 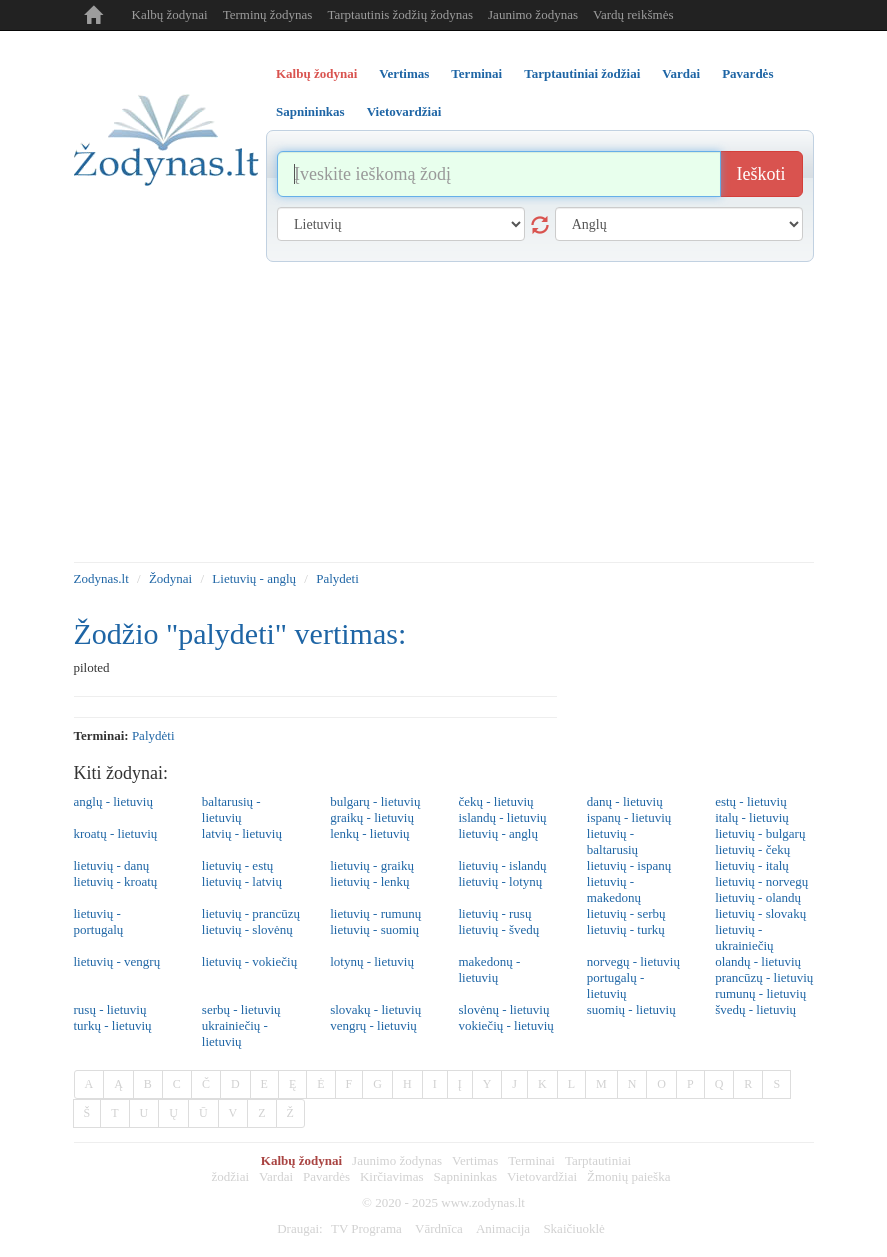 I want to click on lietuvių - slovakų, so click(x=760, y=913).